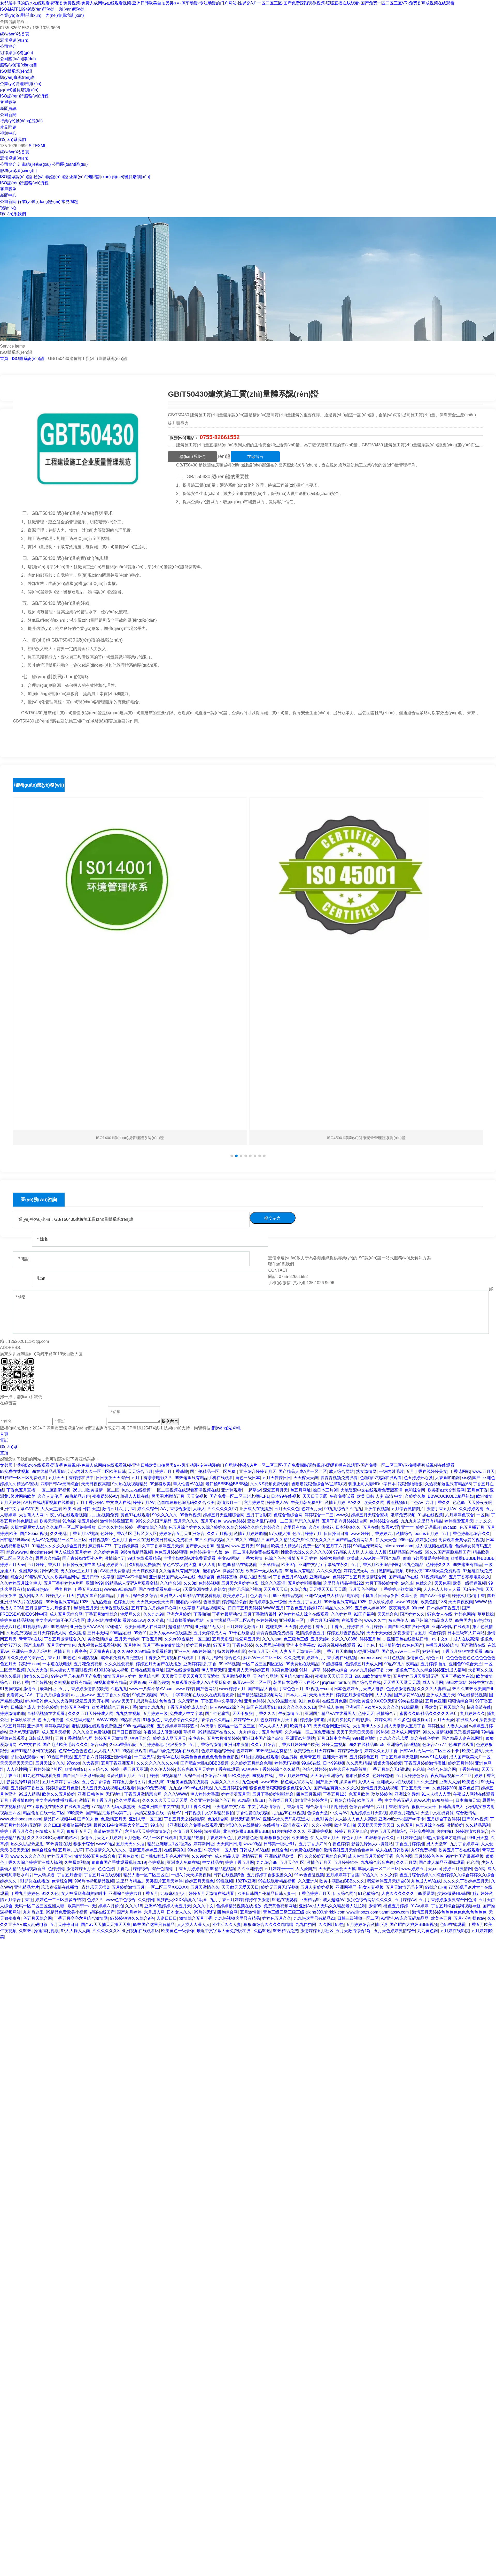  I want to click on 国产成人精品亚洲线观看, so click(441, 1862).